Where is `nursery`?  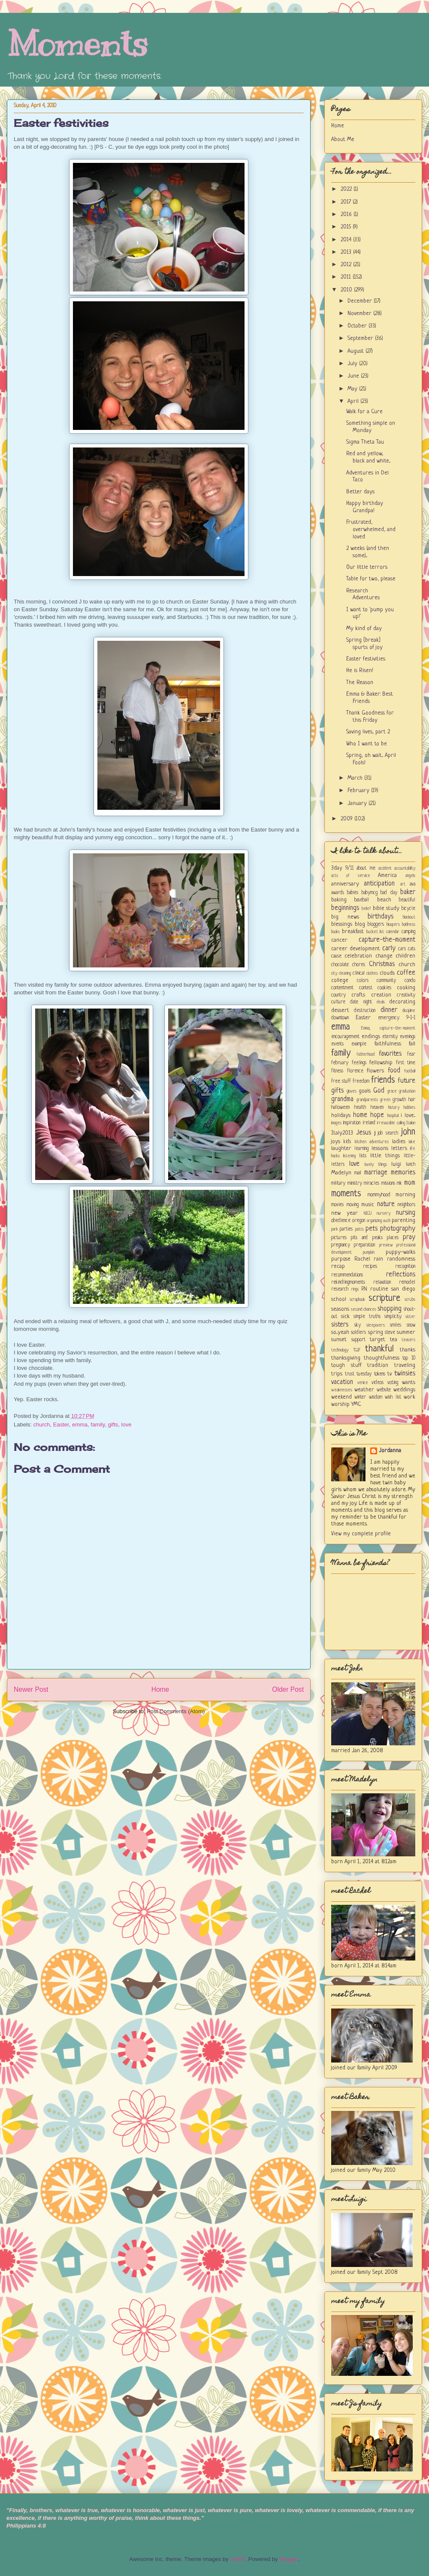 nursery is located at coordinates (383, 1213).